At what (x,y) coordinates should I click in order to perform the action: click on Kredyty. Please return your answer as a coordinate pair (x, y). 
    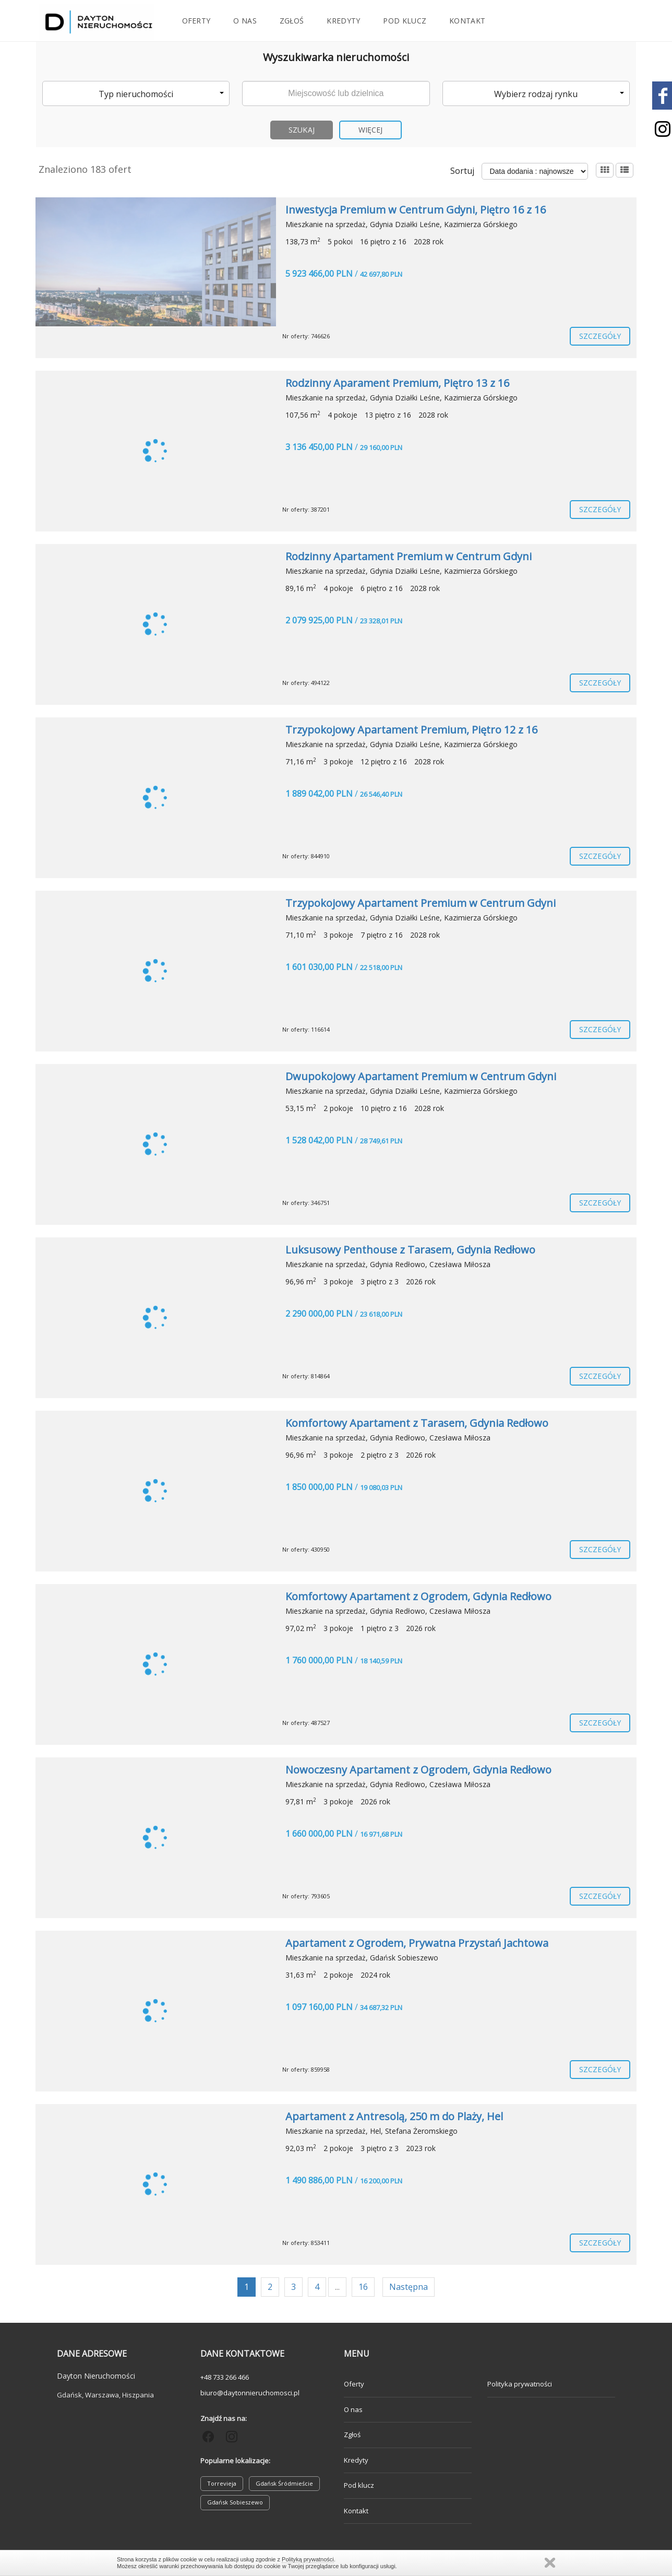
    Looking at the image, I should click on (343, 21).